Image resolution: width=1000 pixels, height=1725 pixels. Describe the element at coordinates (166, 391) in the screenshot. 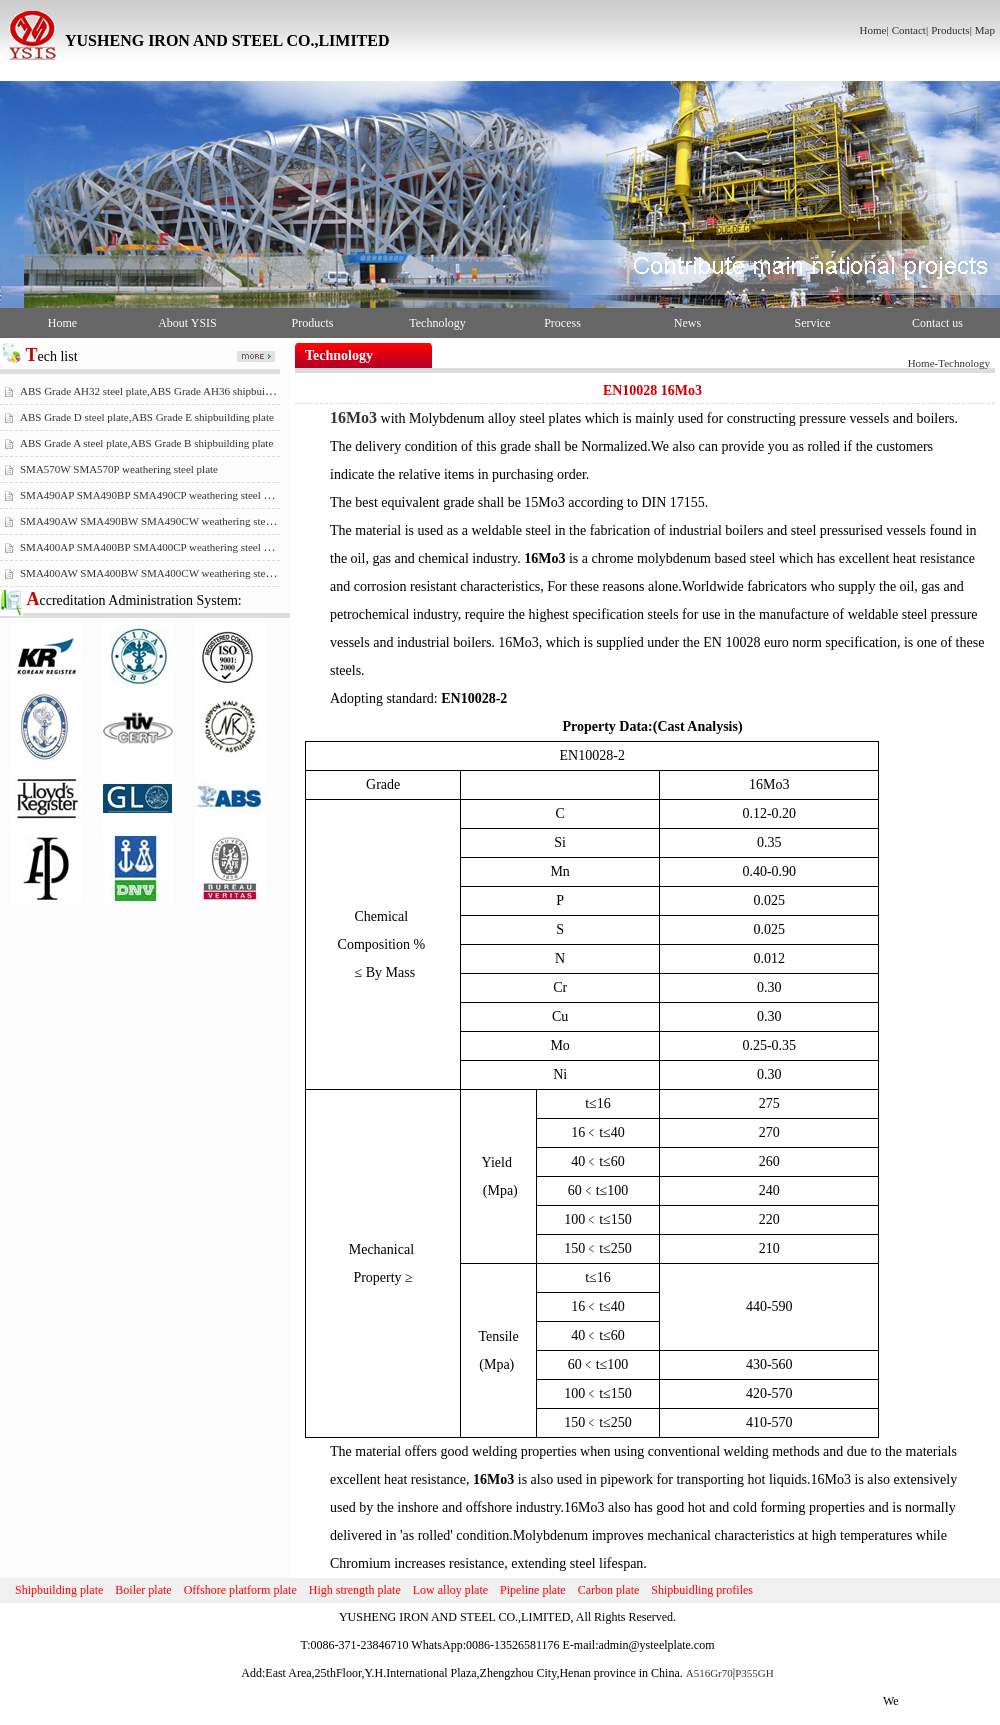

I see `ABS Grade AH32 steel plate,ABS Grade AH36 shipbuilding plate` at that location.